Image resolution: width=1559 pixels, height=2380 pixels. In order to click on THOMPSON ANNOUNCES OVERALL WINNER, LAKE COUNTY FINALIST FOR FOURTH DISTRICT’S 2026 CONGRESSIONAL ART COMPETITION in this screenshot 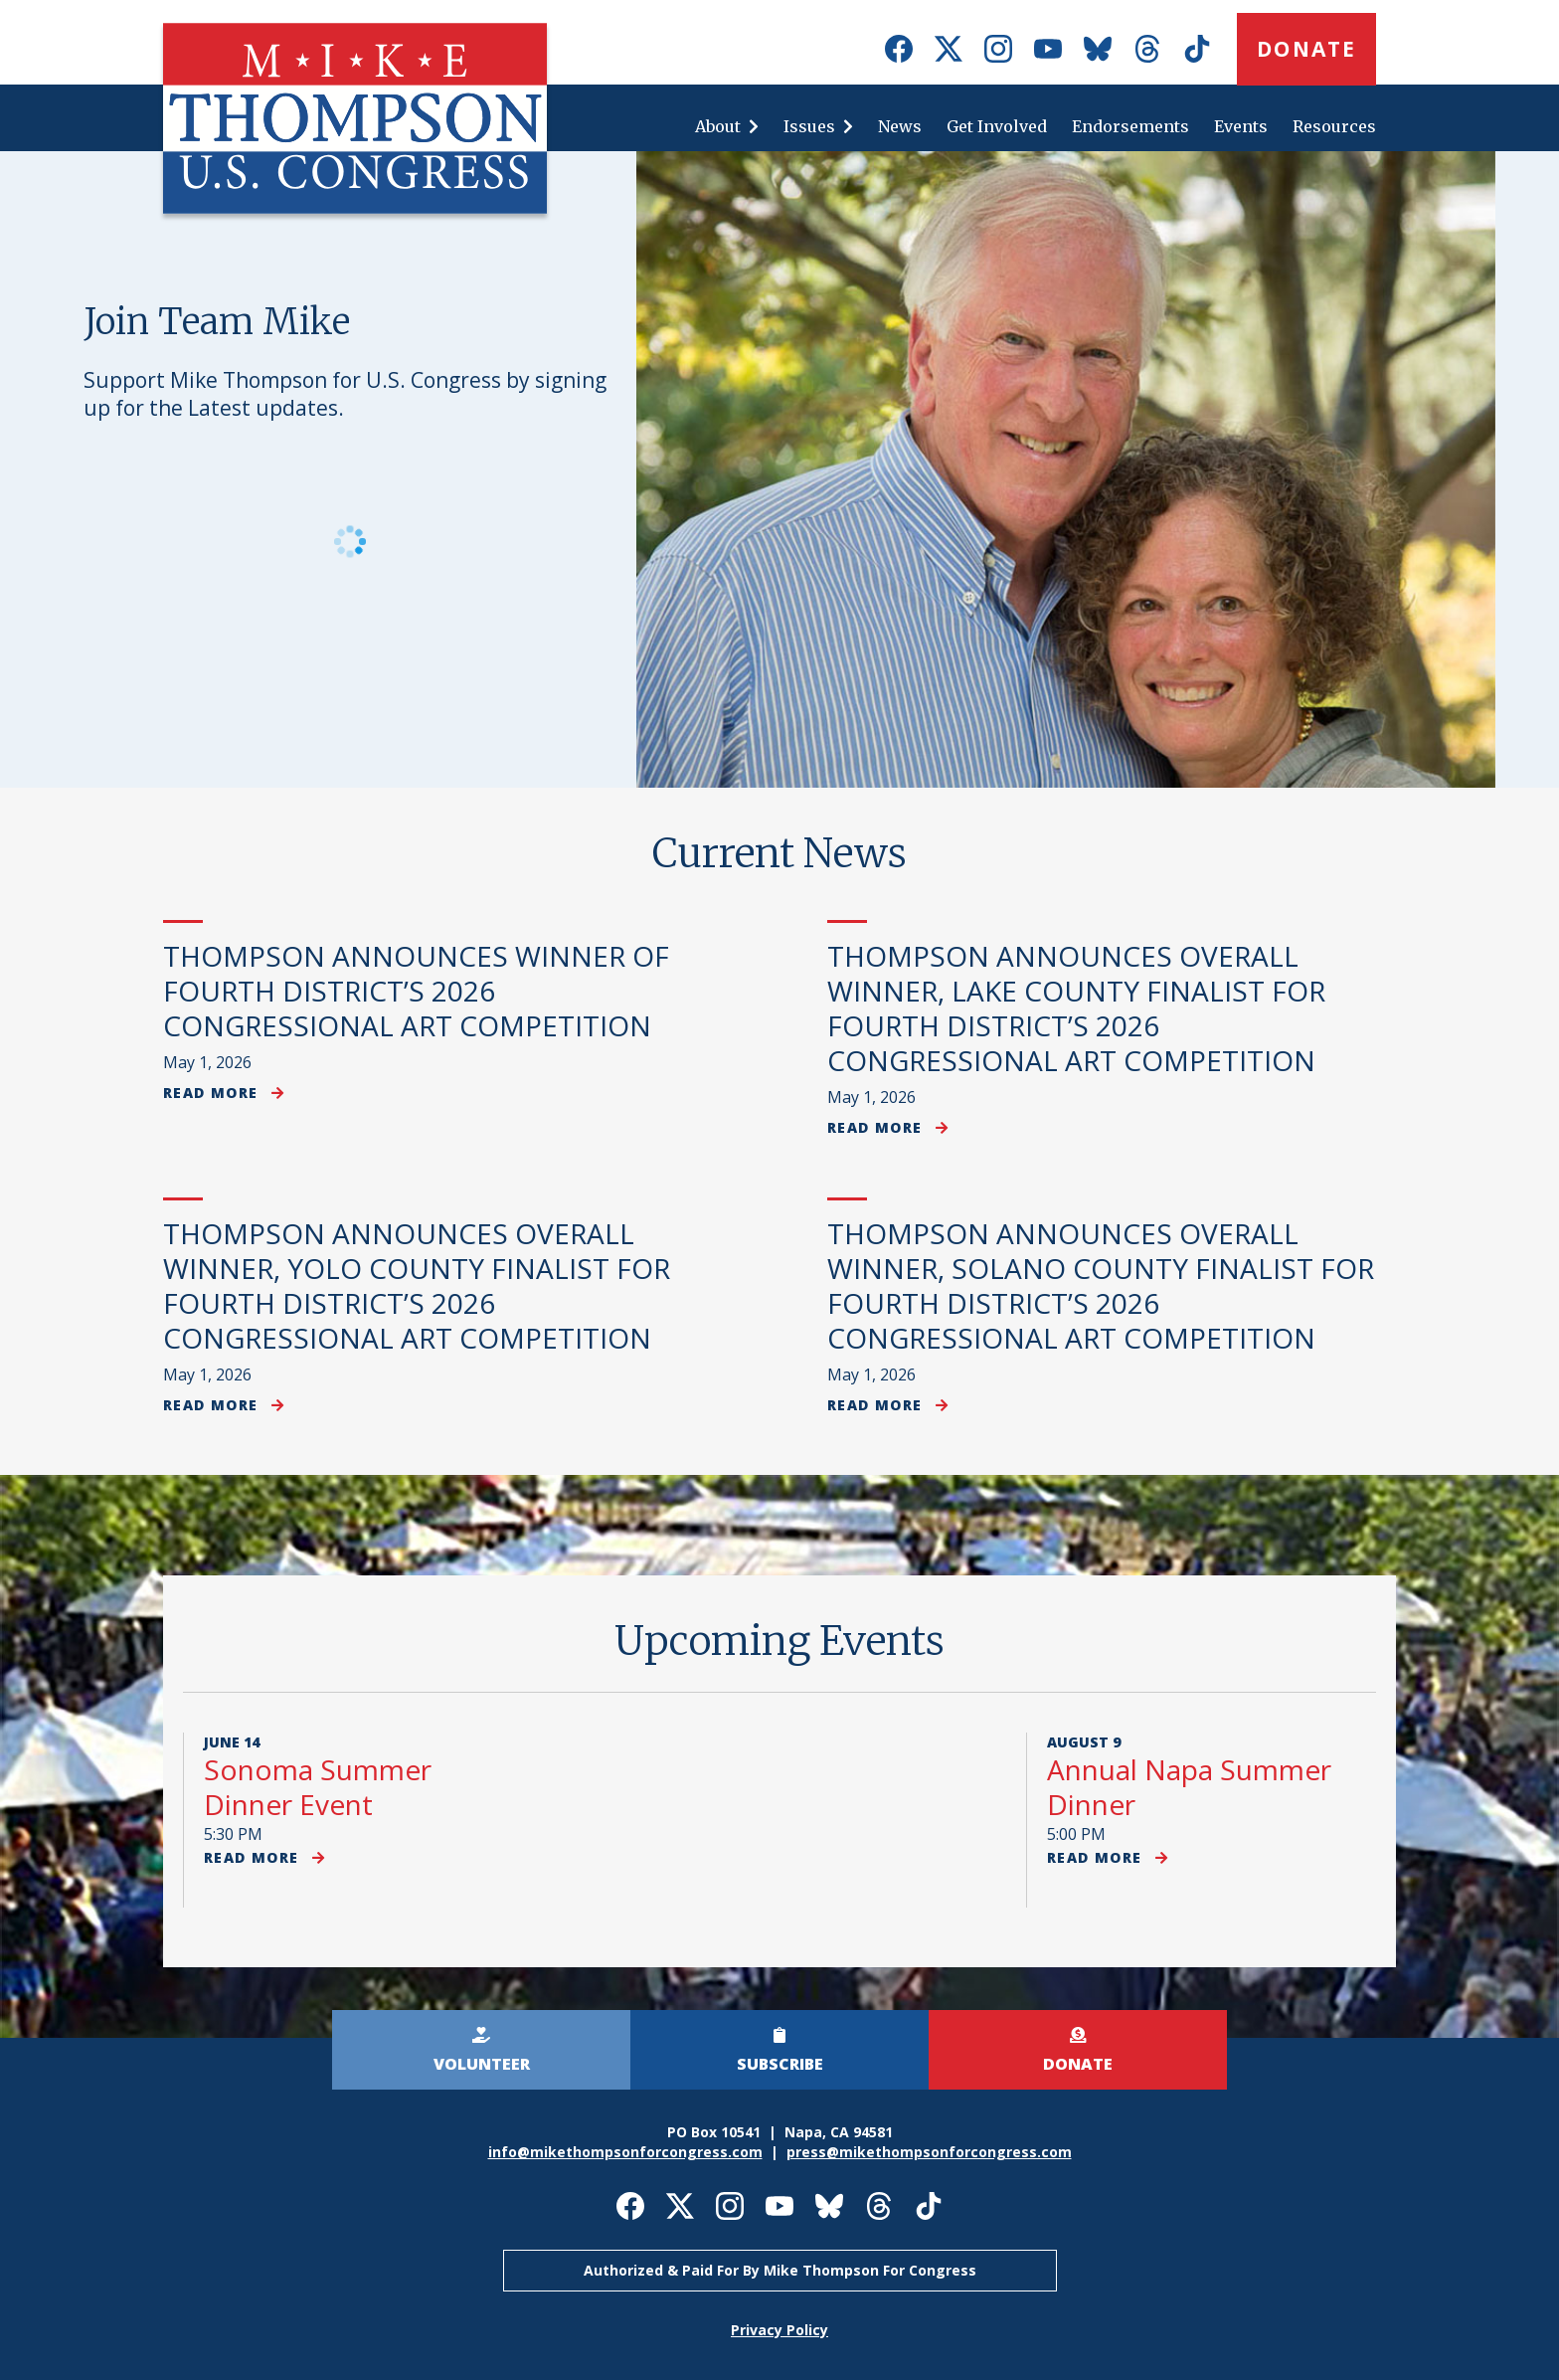, I will do `click(1076, 1008)`.